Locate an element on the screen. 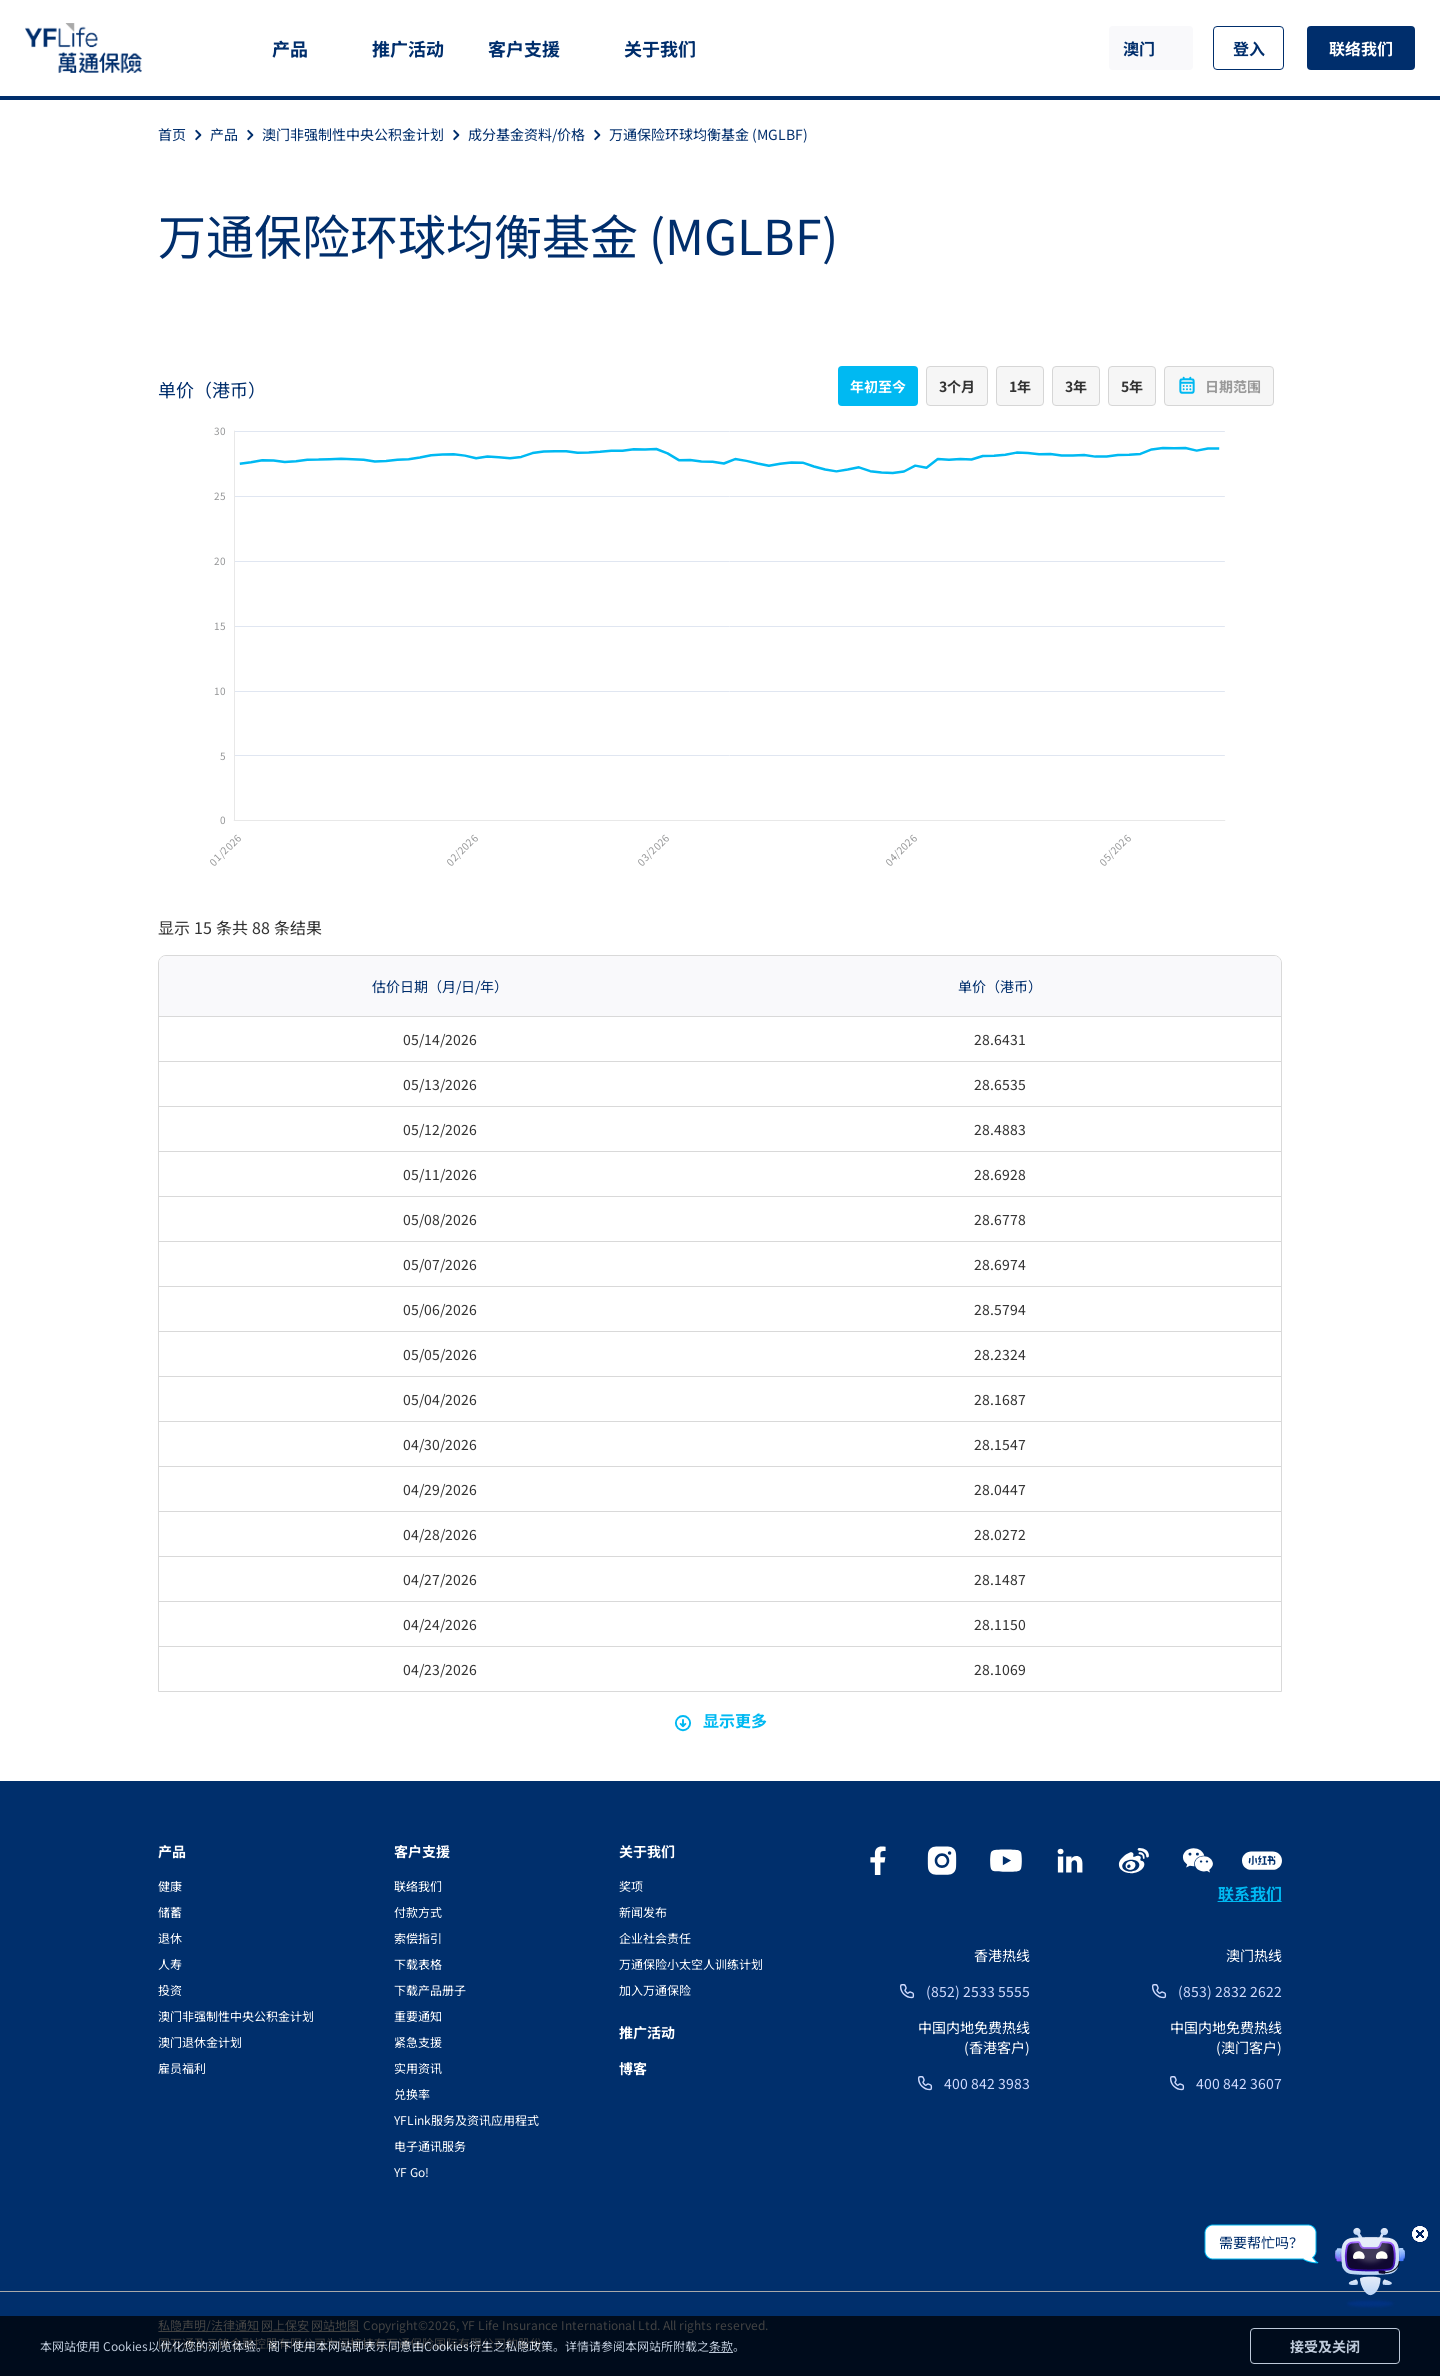  关于我们 is located at coordinates (660, 48).